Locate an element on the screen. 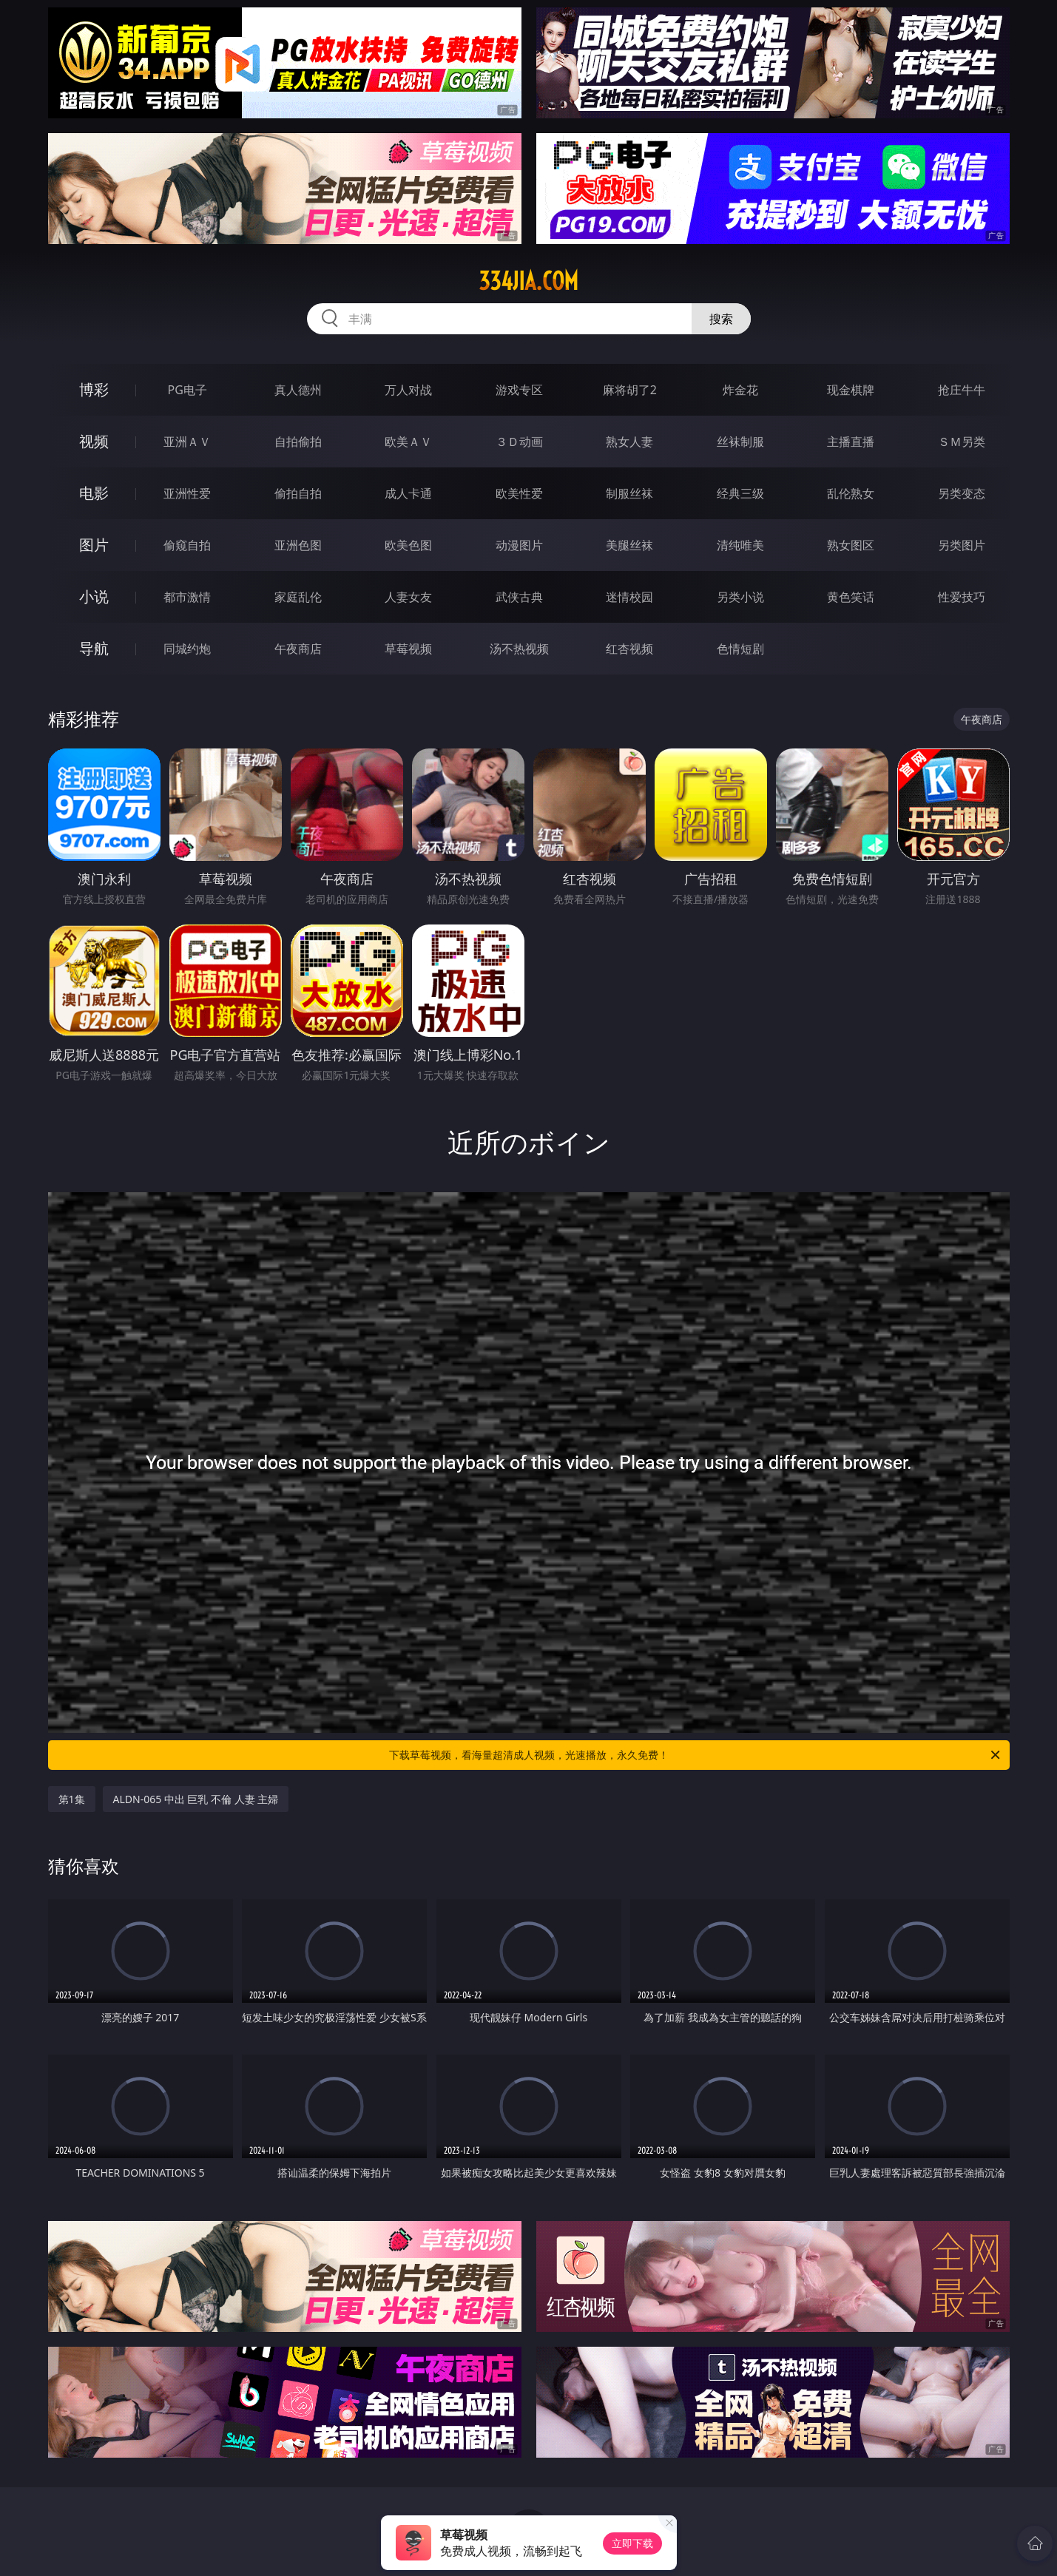 The height and width of the screenshot is (2576, 1057). 汤不热视频 is located at coordinates (519, 648).